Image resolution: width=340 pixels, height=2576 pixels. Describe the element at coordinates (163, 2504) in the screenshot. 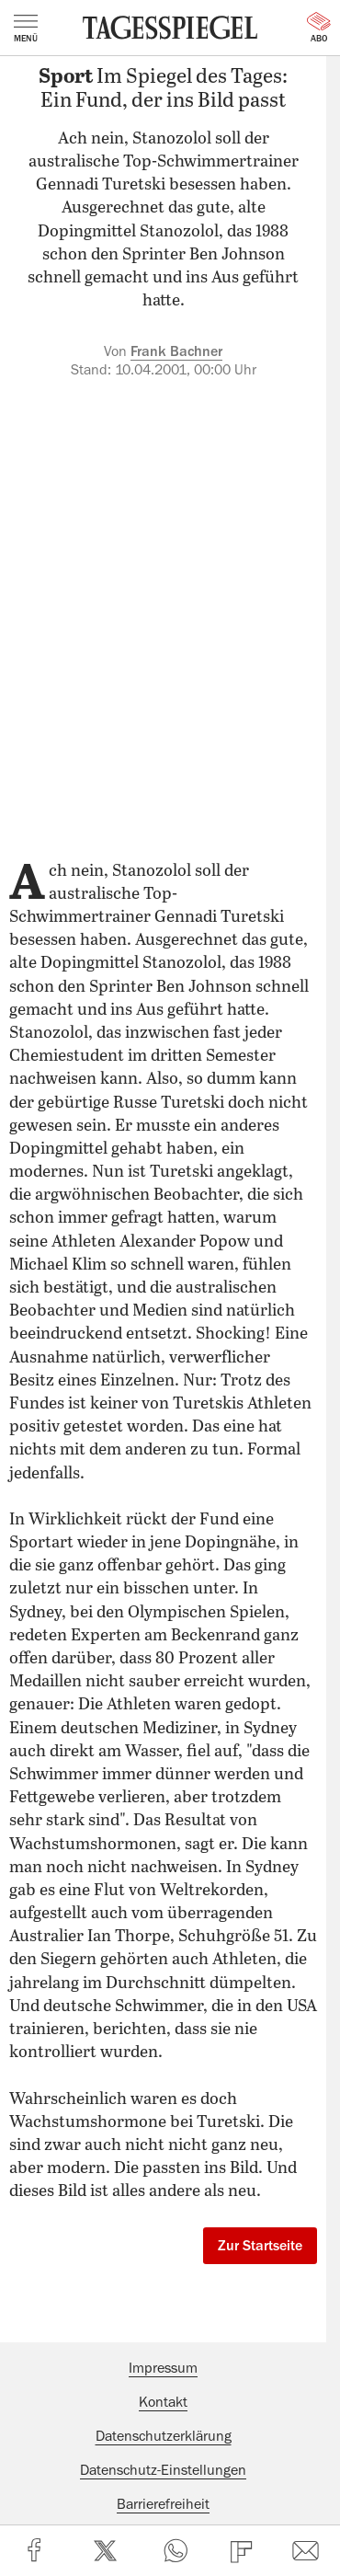

I see `Barrierefreiheit` at that location.